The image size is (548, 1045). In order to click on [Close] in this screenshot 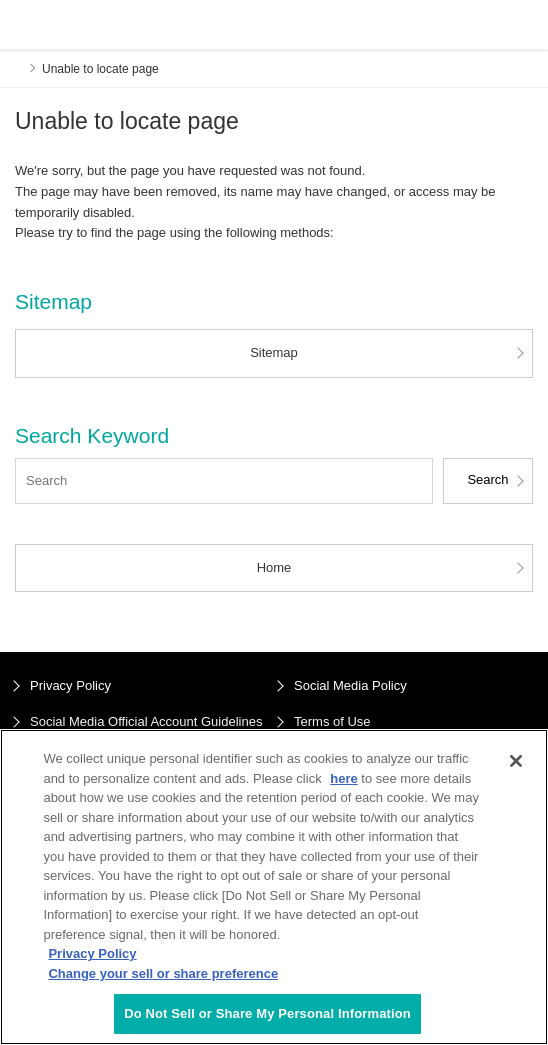, I will do `click(516, 761)`.